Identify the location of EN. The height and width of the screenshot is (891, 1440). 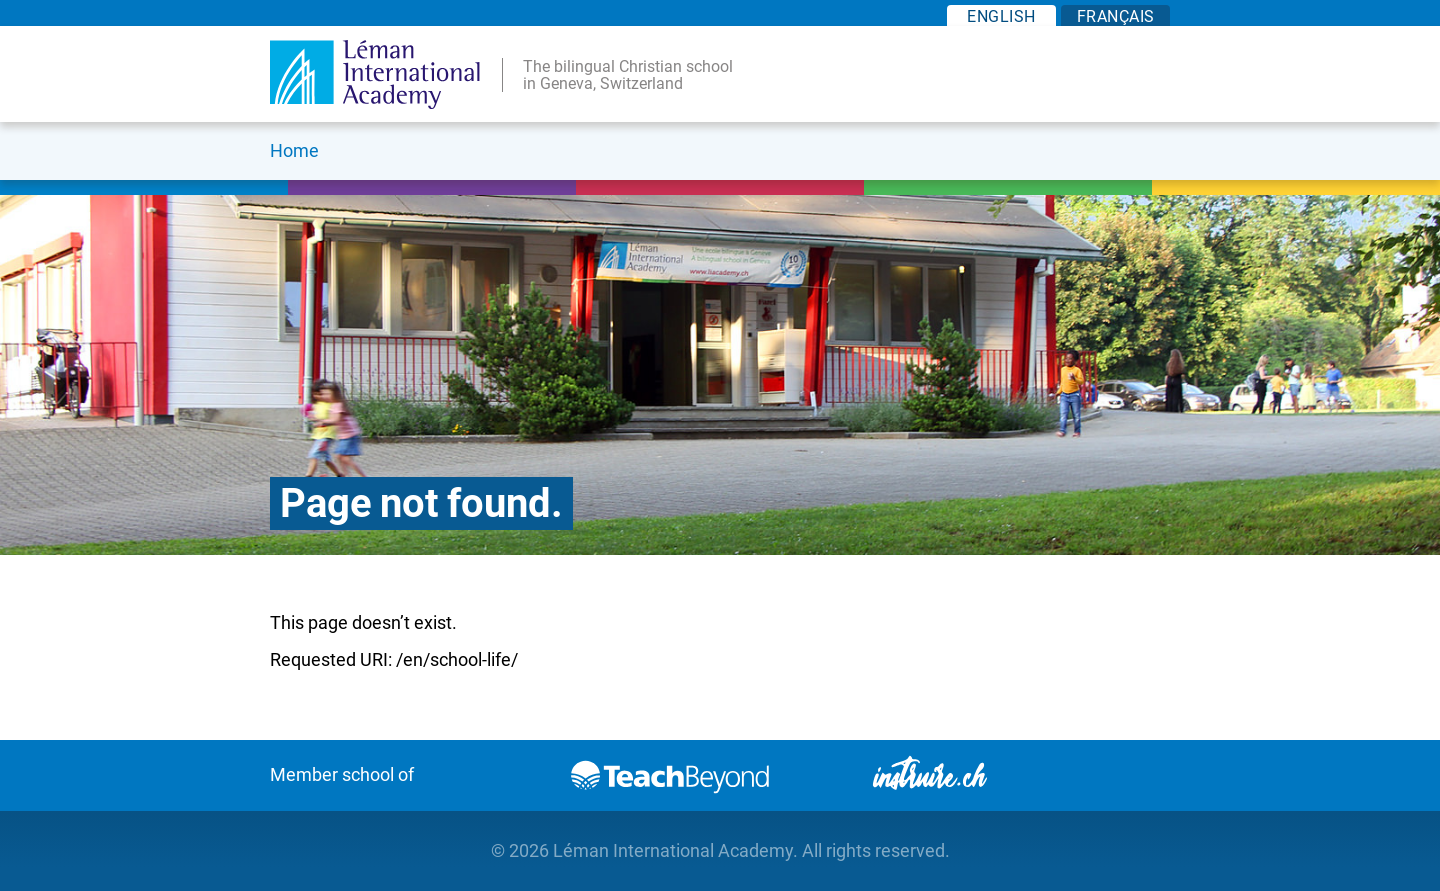
(1001, 16).